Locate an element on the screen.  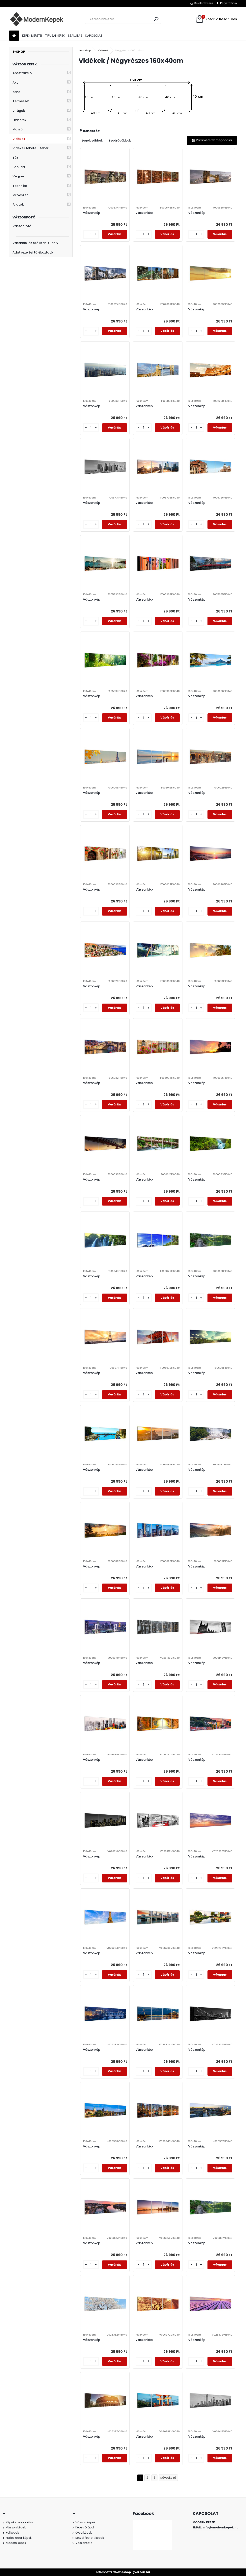
Kézzel festett képek is located at coordinates (89, 2538).